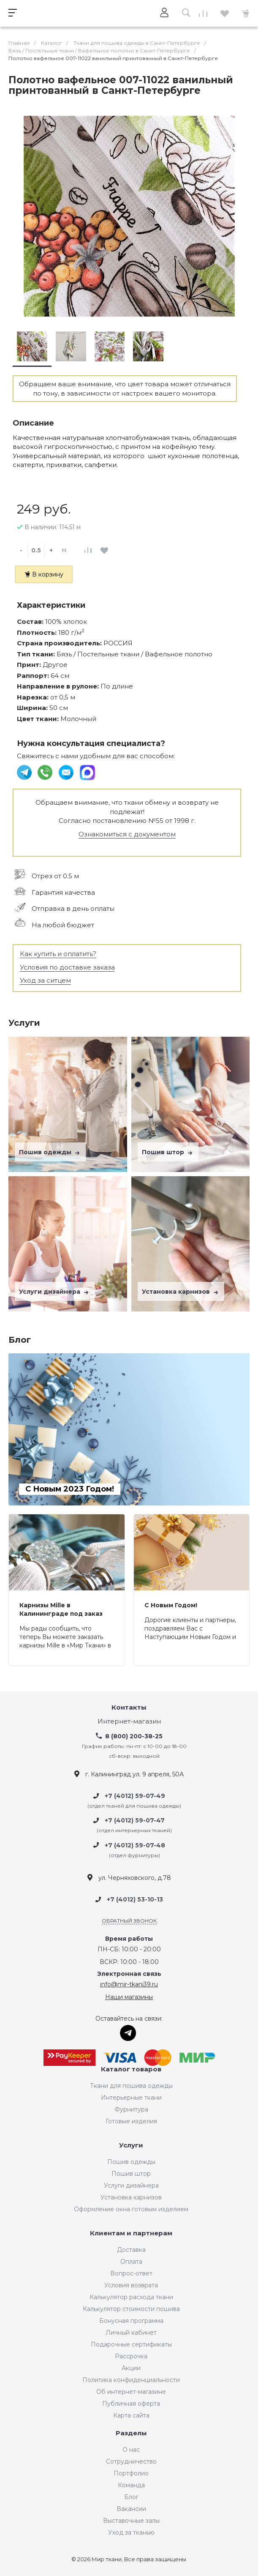  I want to click on Контакты, so click(129, 1707).